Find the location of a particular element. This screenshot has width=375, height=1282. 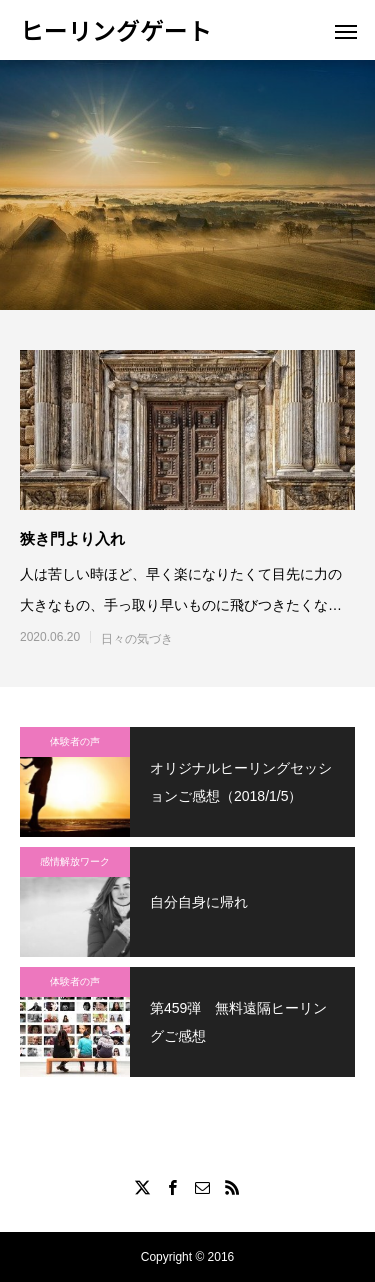

感情解放ワーク is located at coordinates (75, 861).